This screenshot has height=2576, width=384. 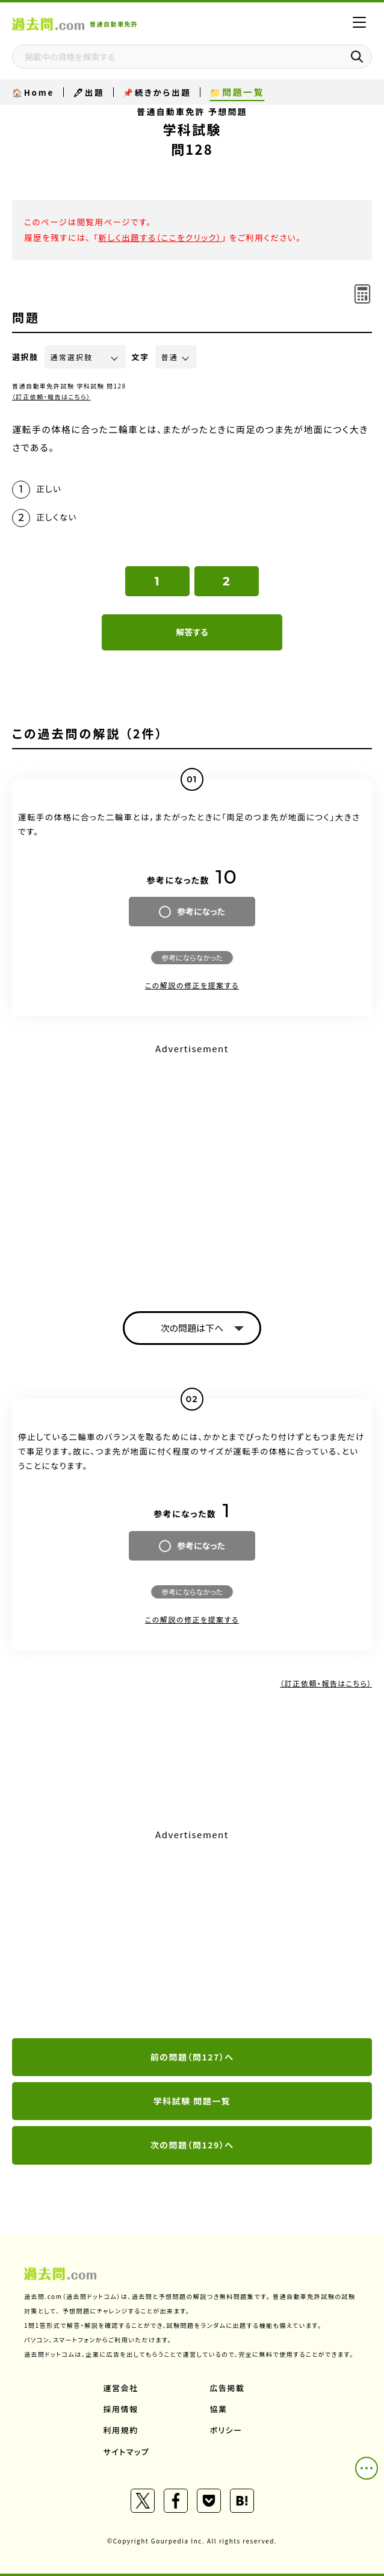 What do you see at coordinates (192, 2057) in the screenshot?
I see `前の問題（問127）へ` at bounding box center [192, 2057].